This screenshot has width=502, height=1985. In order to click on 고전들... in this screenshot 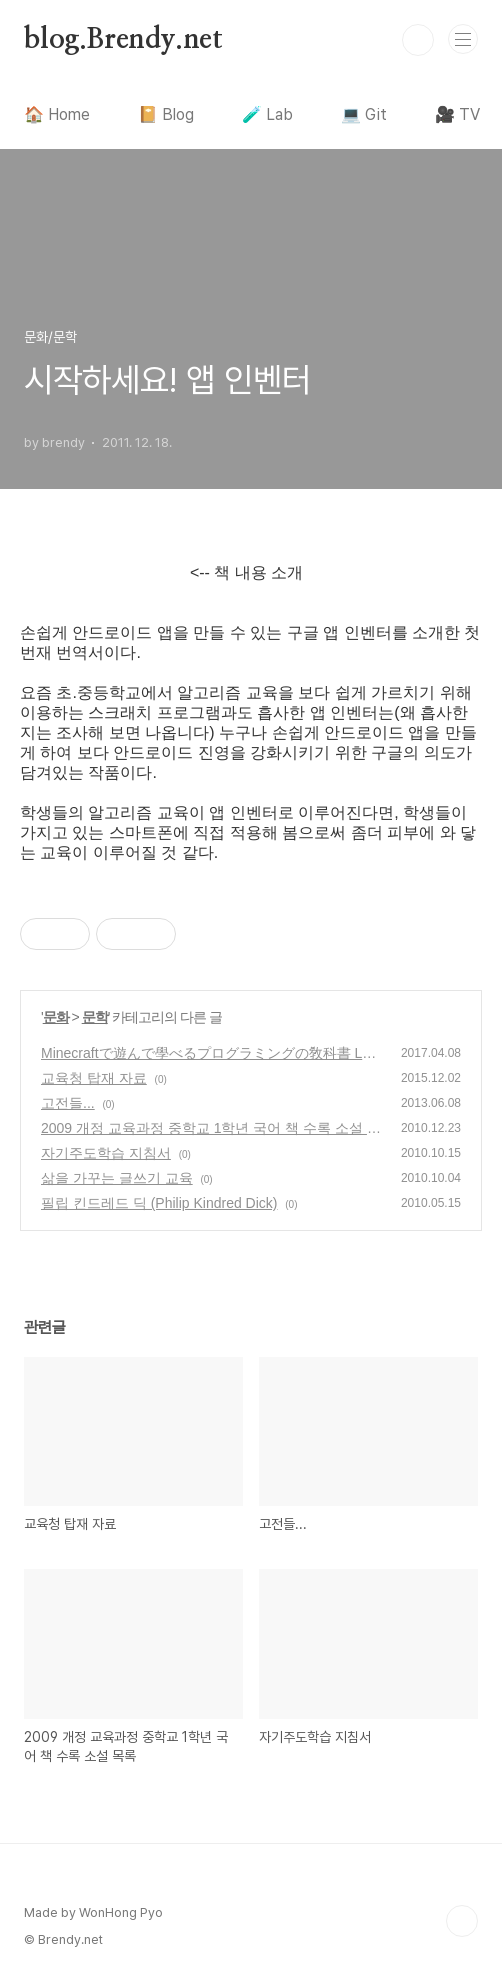, I will do `click(68, 1103)`.